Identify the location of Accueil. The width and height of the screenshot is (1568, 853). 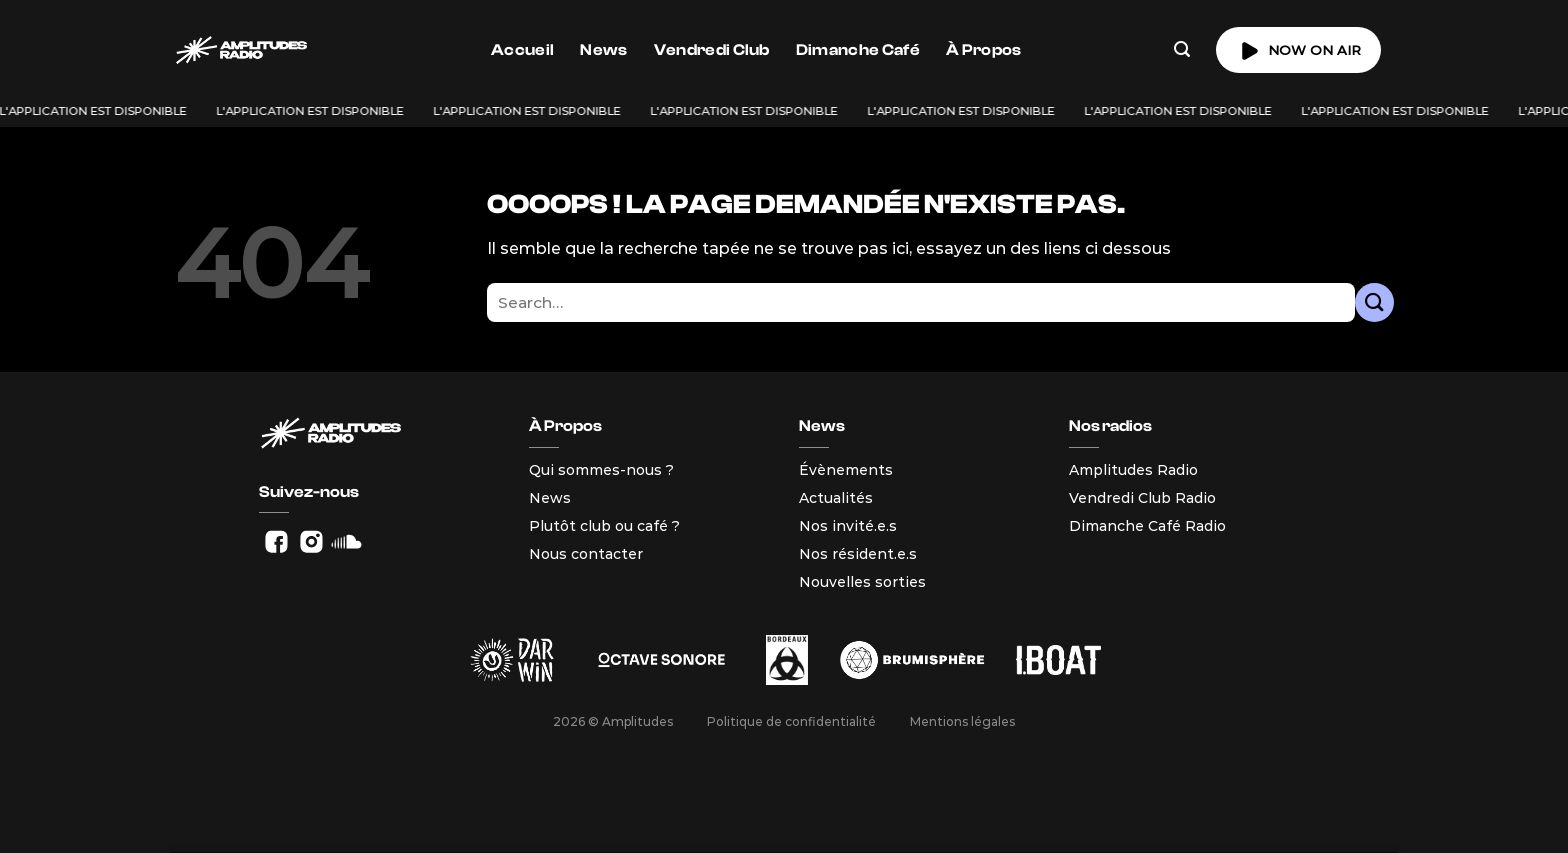
(522, 50).